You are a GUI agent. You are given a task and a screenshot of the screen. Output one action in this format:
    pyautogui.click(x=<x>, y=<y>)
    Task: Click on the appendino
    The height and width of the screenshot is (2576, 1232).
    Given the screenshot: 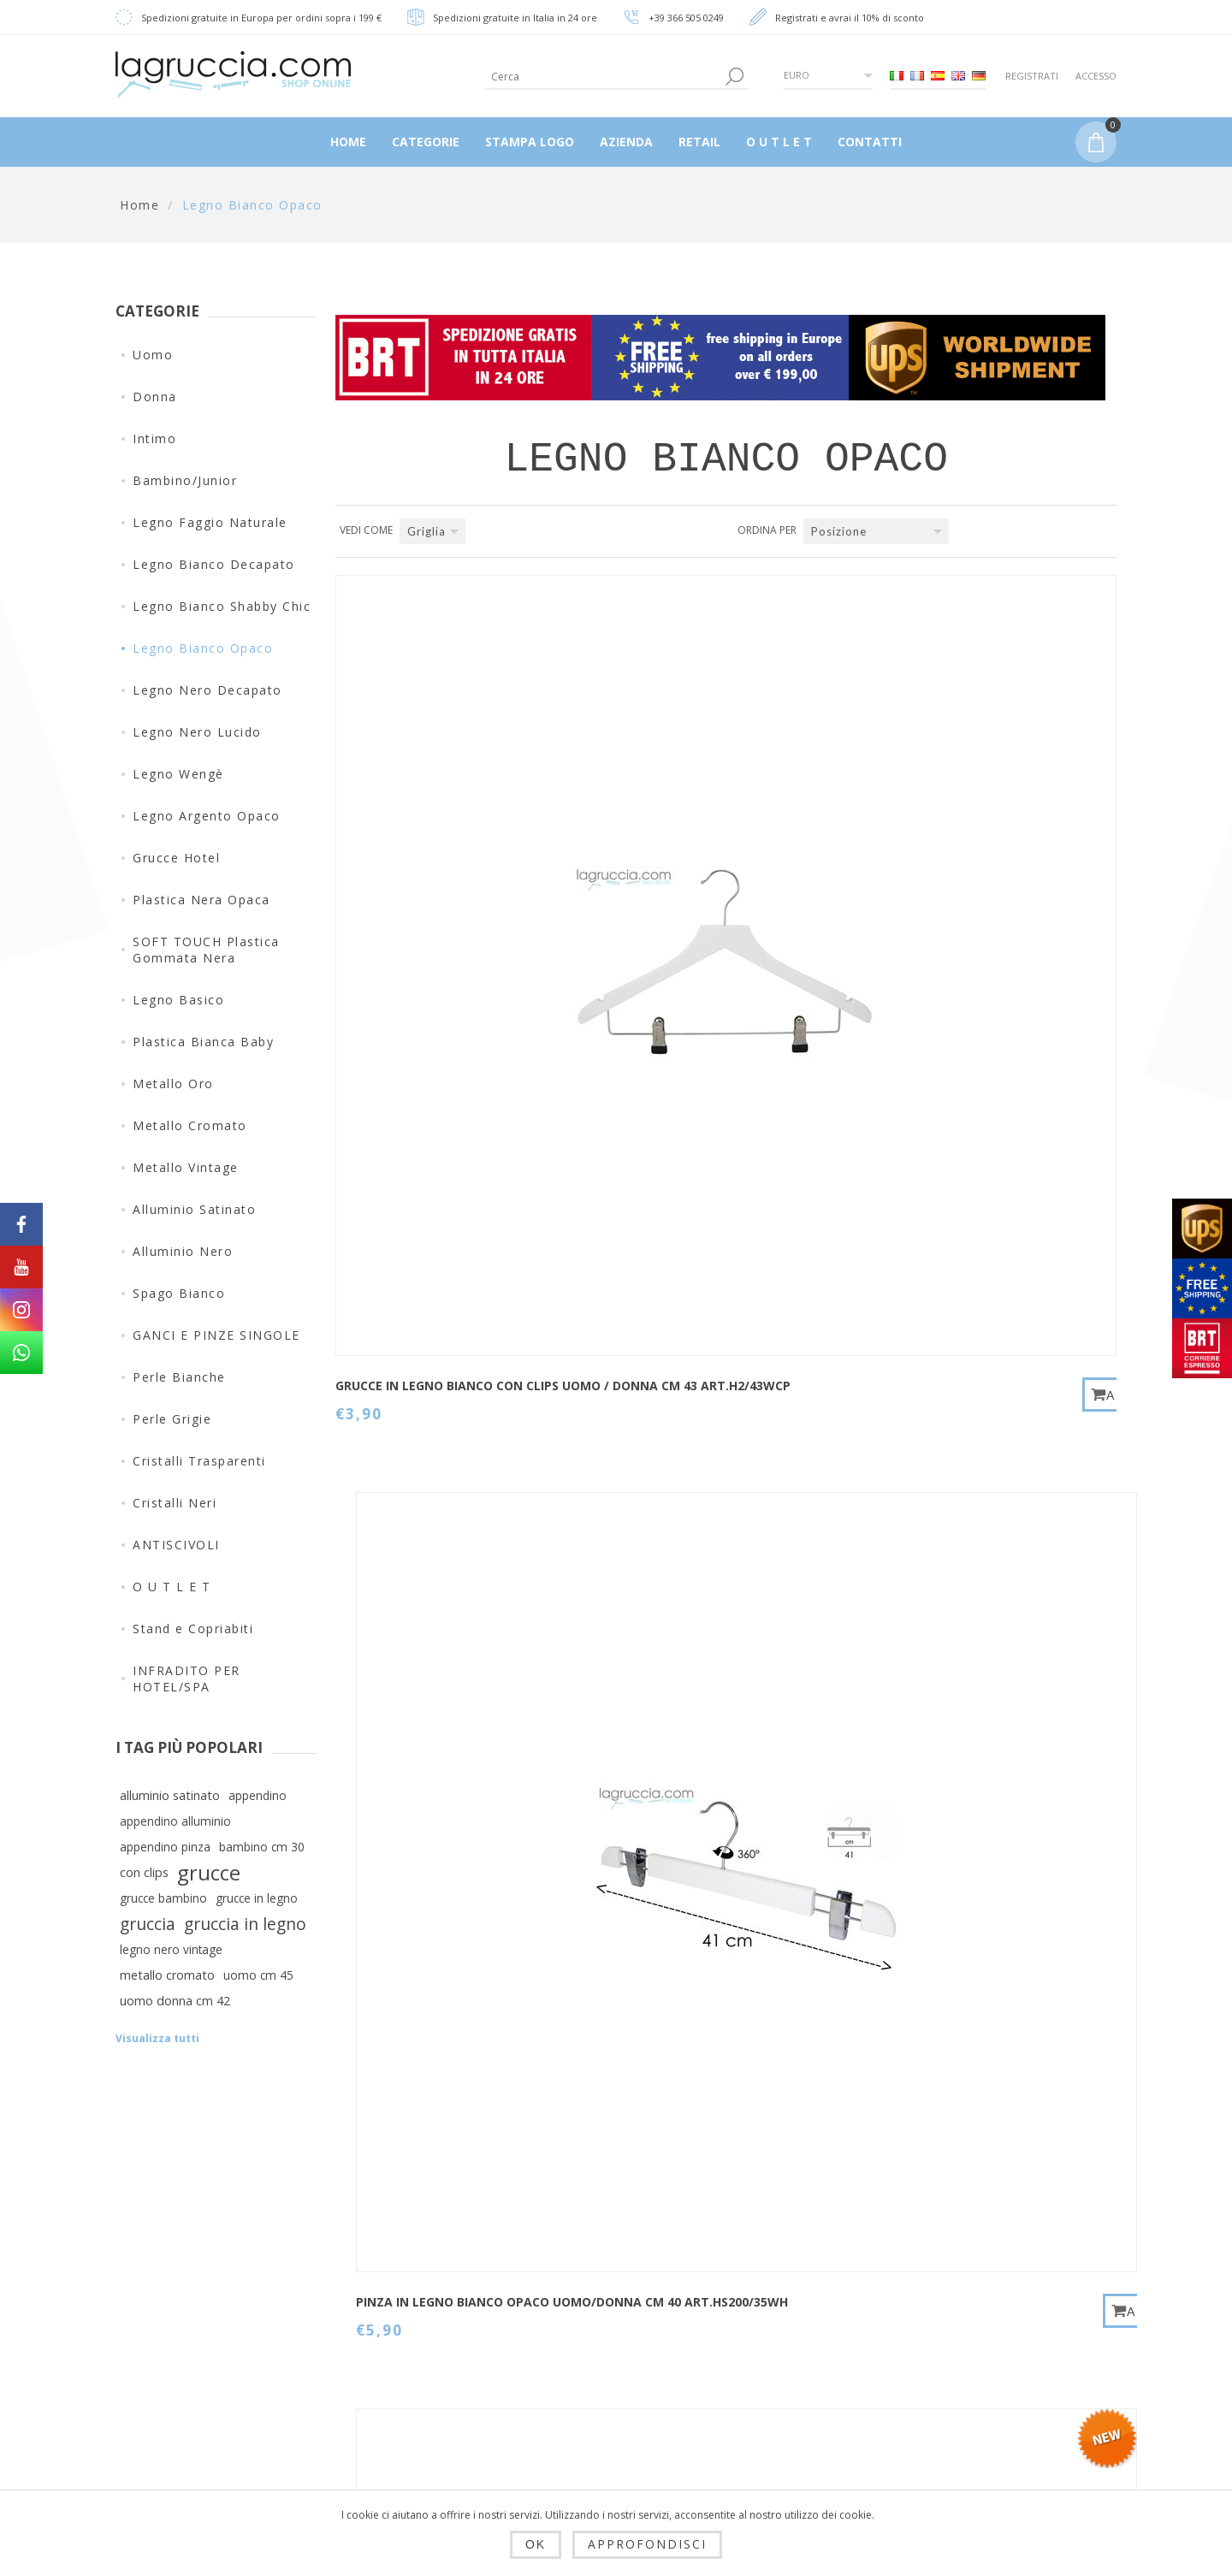 What is the action you would take?
    pyautogui.click(x=257, y=1795)
    